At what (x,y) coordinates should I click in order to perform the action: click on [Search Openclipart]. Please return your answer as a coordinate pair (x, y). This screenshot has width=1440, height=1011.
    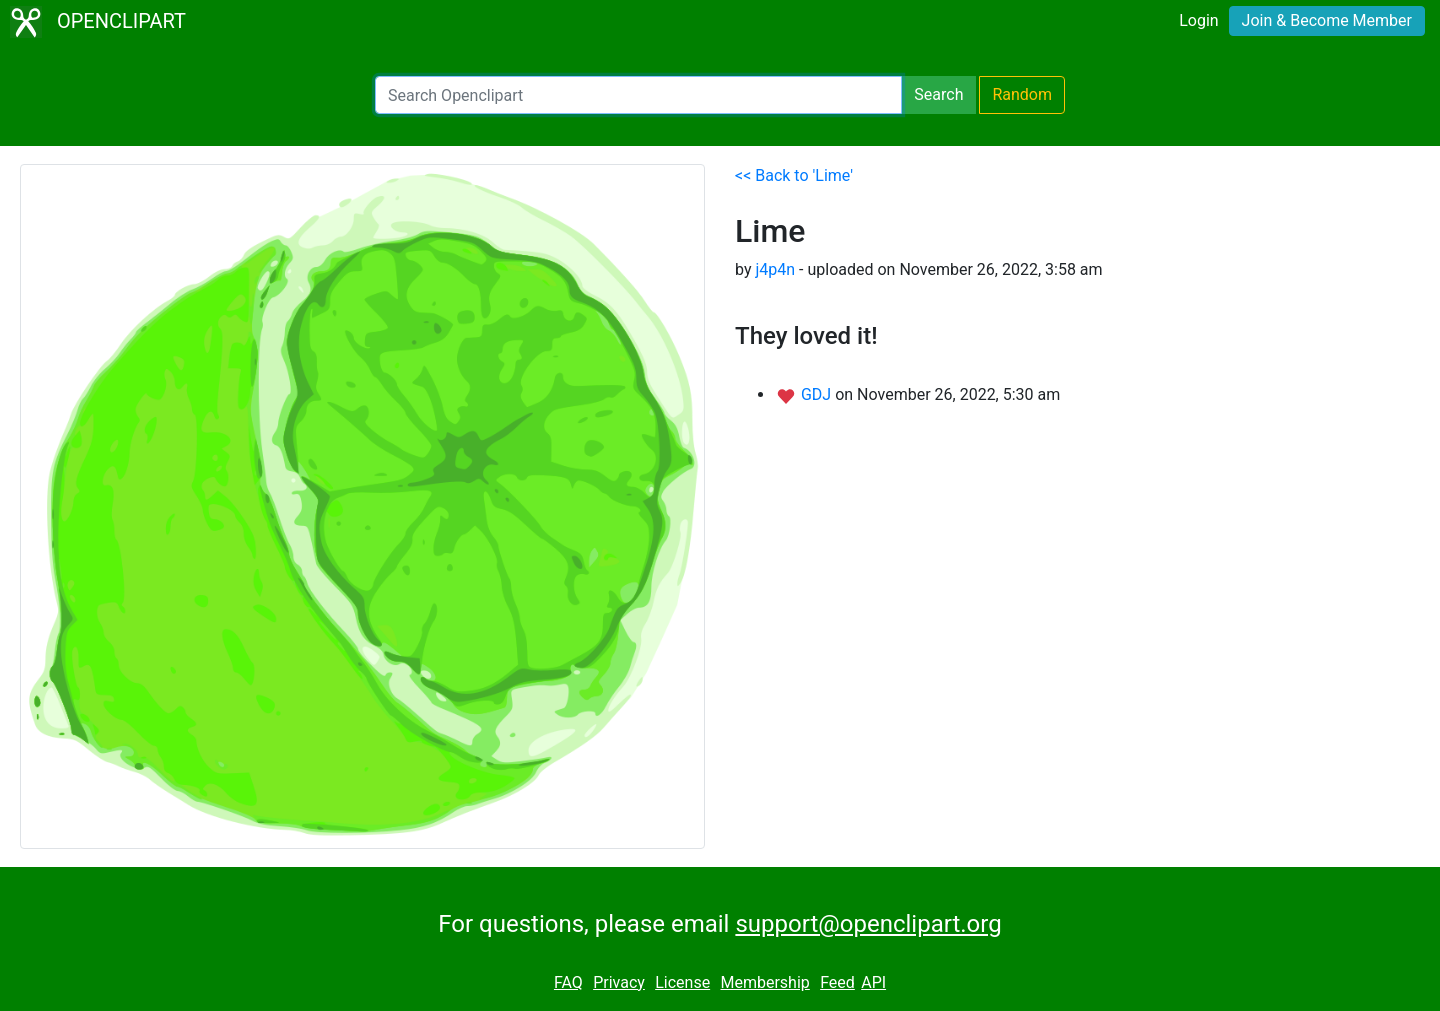
    Looking at the image, I should click on (638, 95).